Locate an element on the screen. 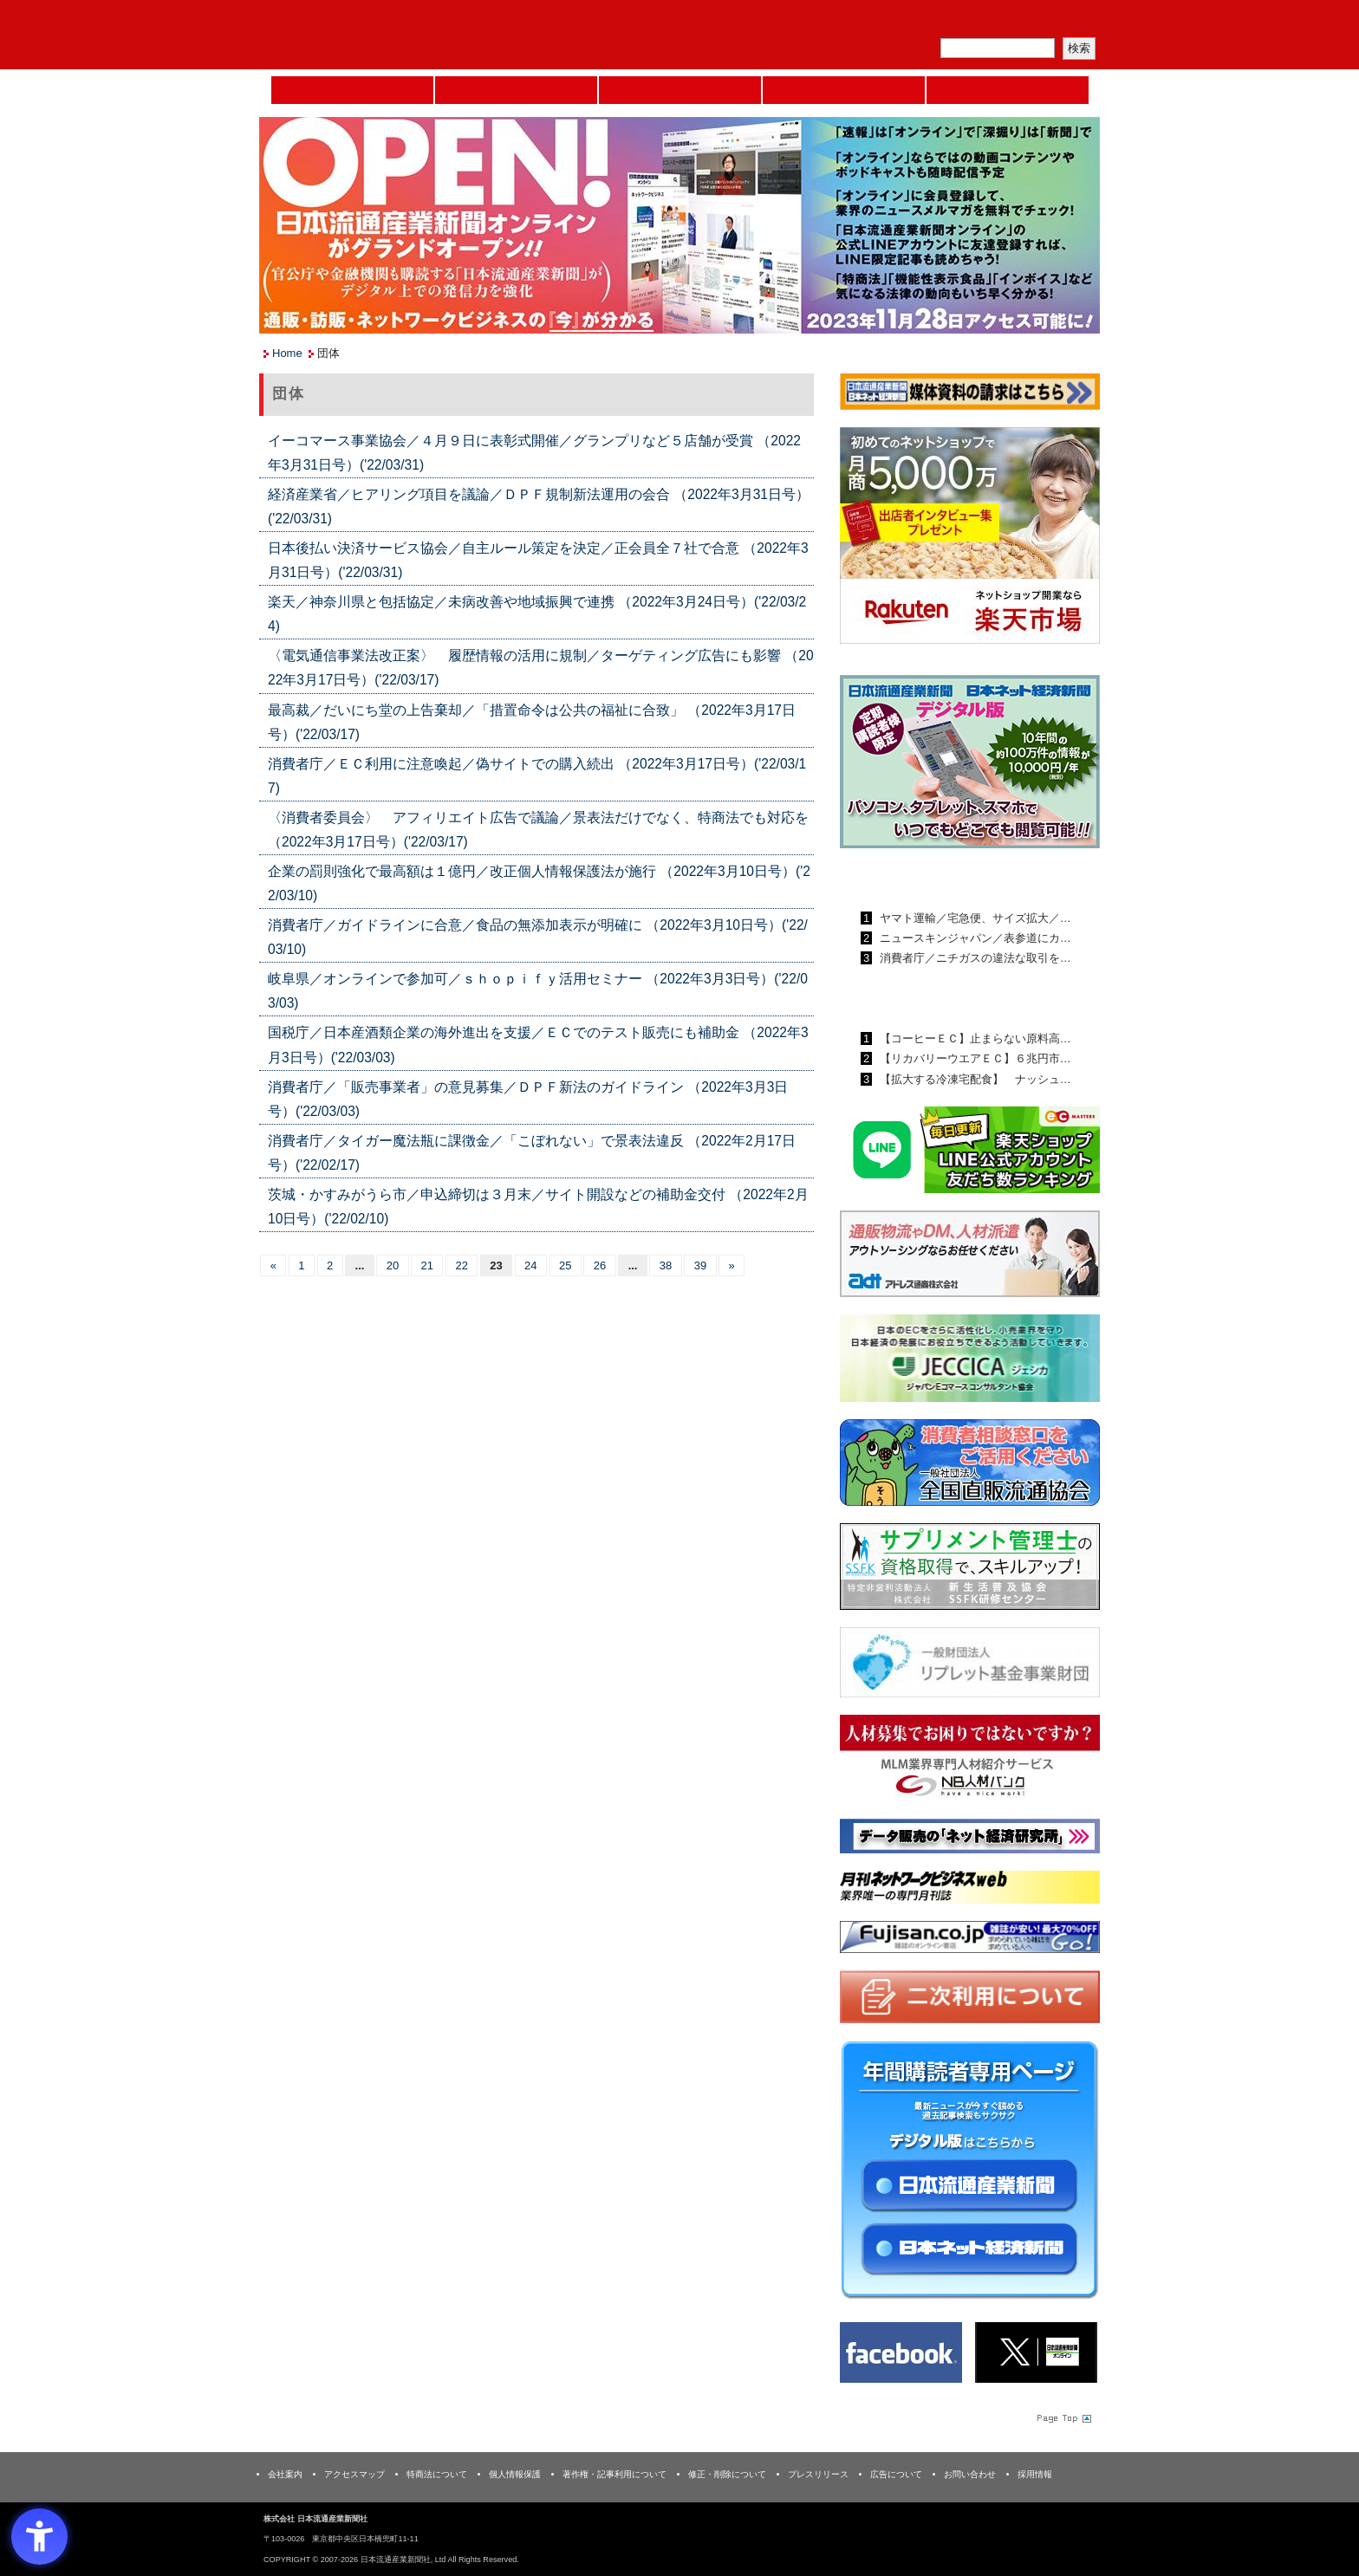 The image size is (1359, 2576). [日本ECサービス株式会社 - Open in New Tab] is located at coordinates (970, 1152).